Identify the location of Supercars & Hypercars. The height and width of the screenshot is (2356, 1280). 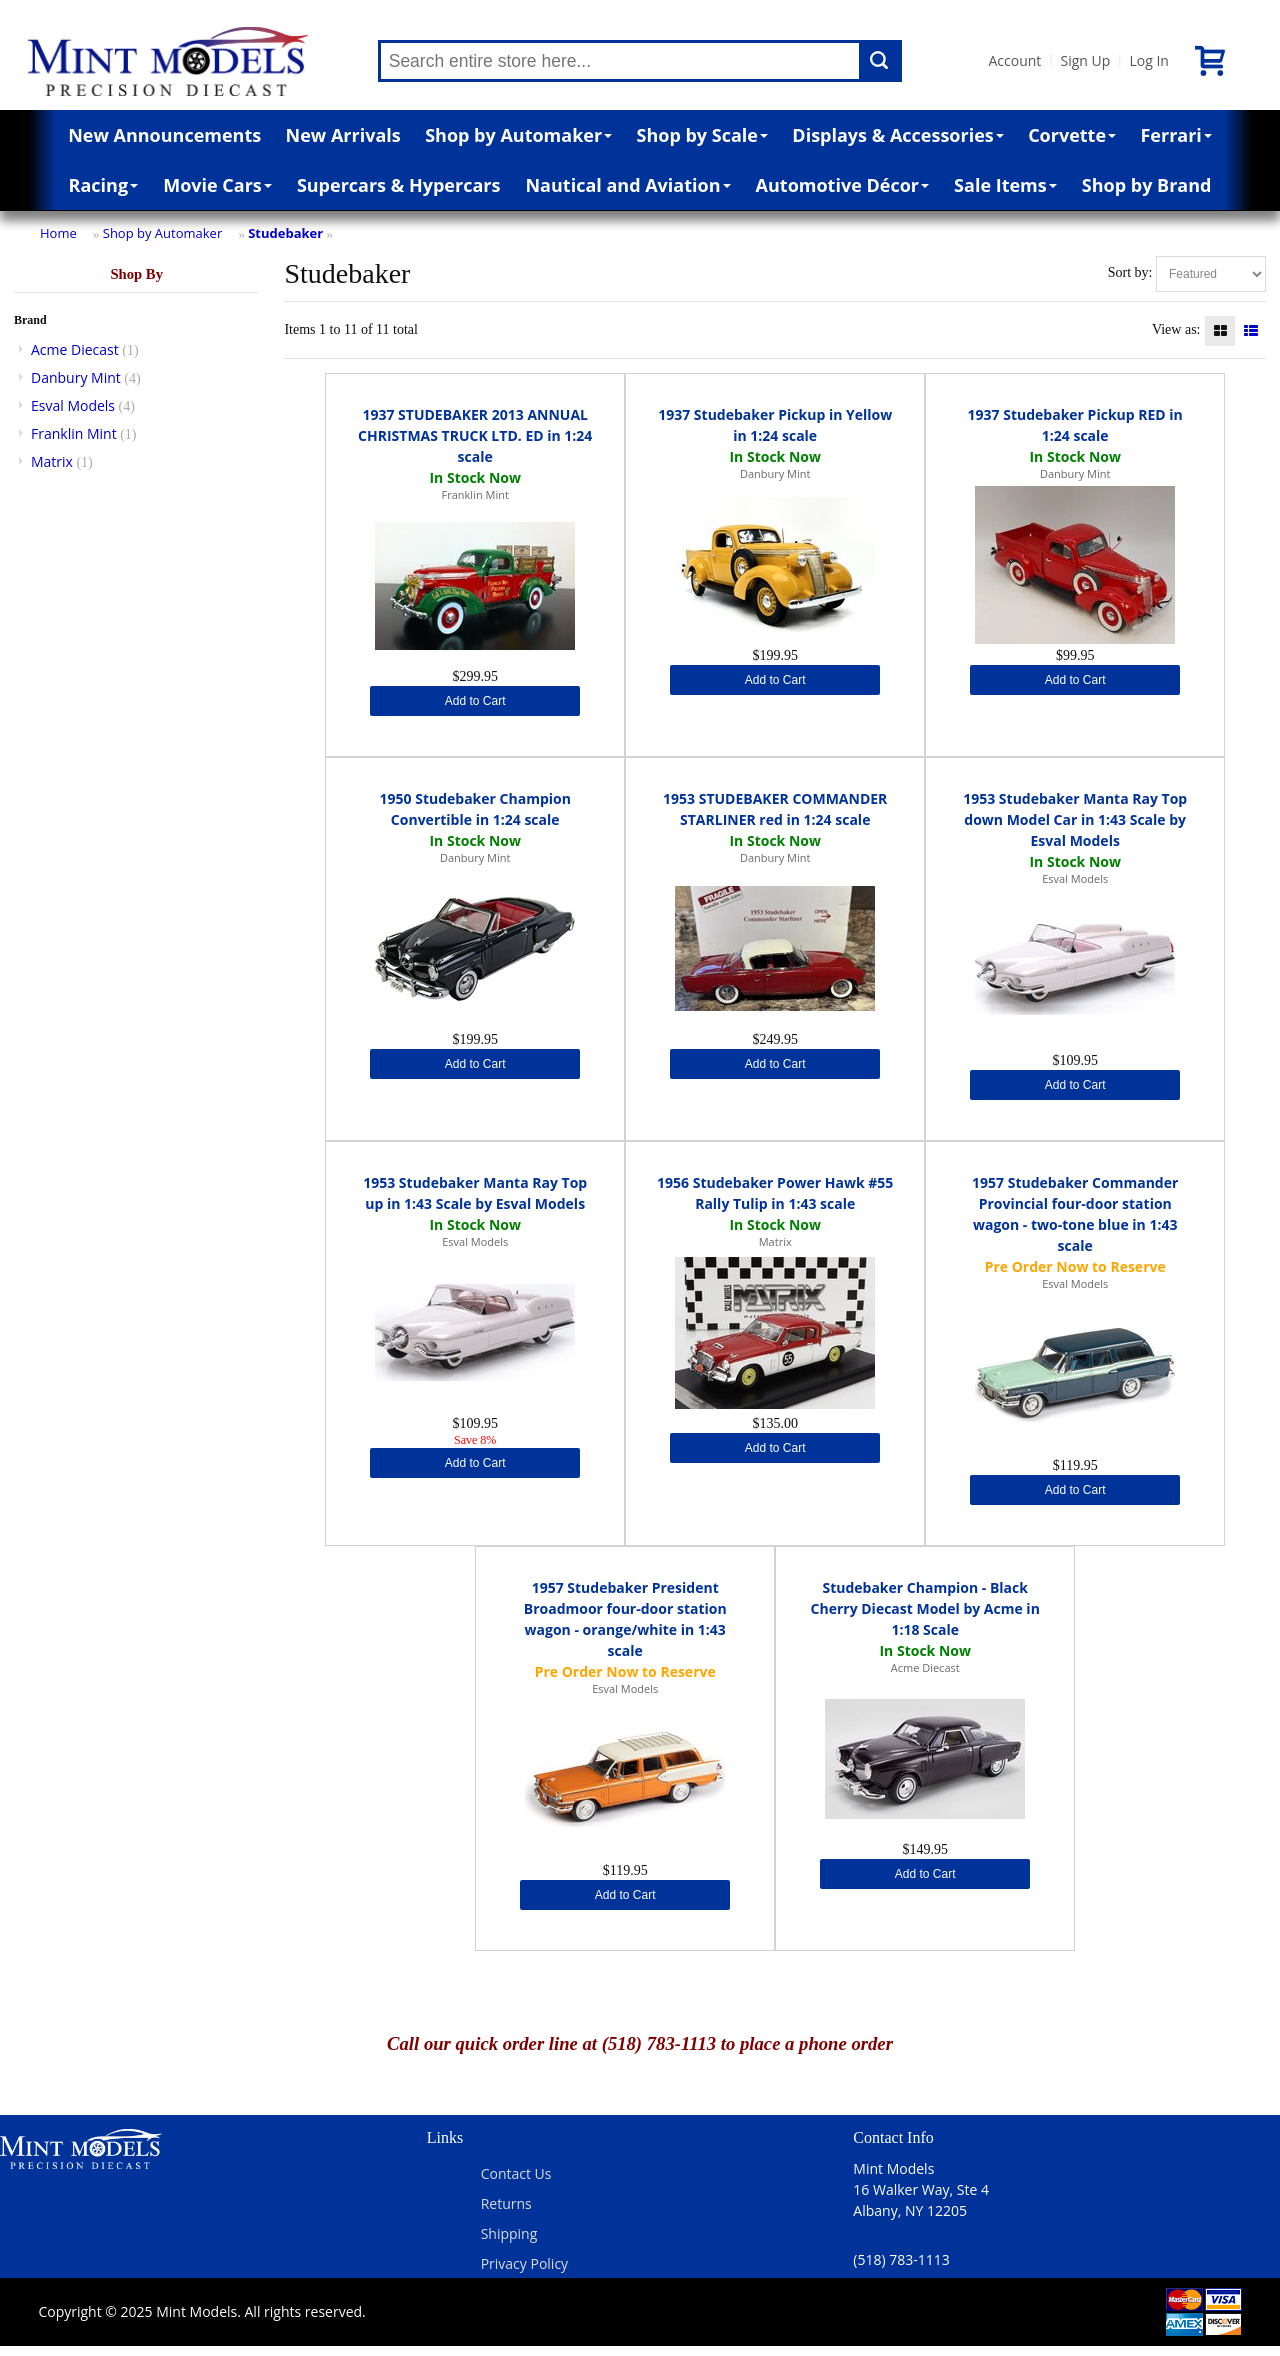
(399, 185).